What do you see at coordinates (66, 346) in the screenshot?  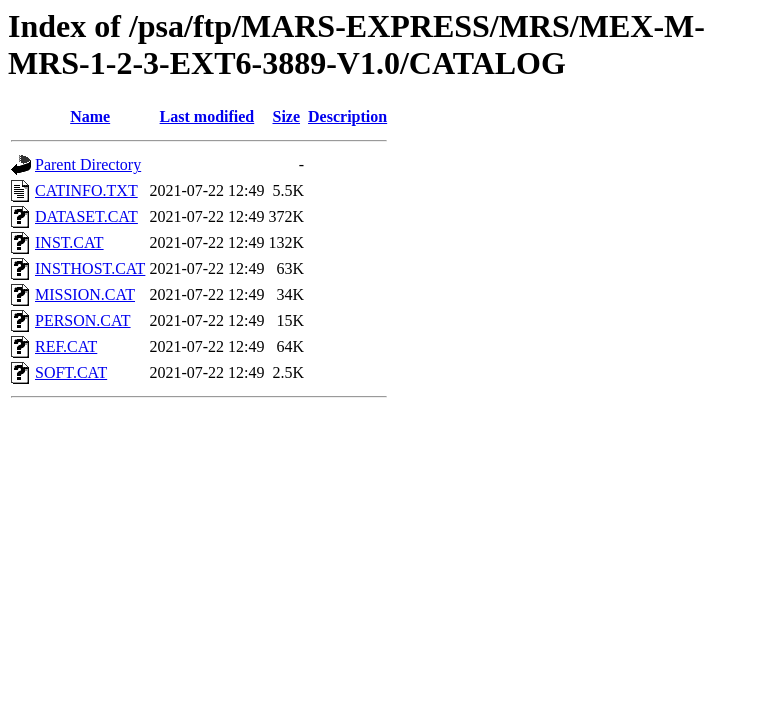 I see `REF.CAT` at bounding box center [66, 346].